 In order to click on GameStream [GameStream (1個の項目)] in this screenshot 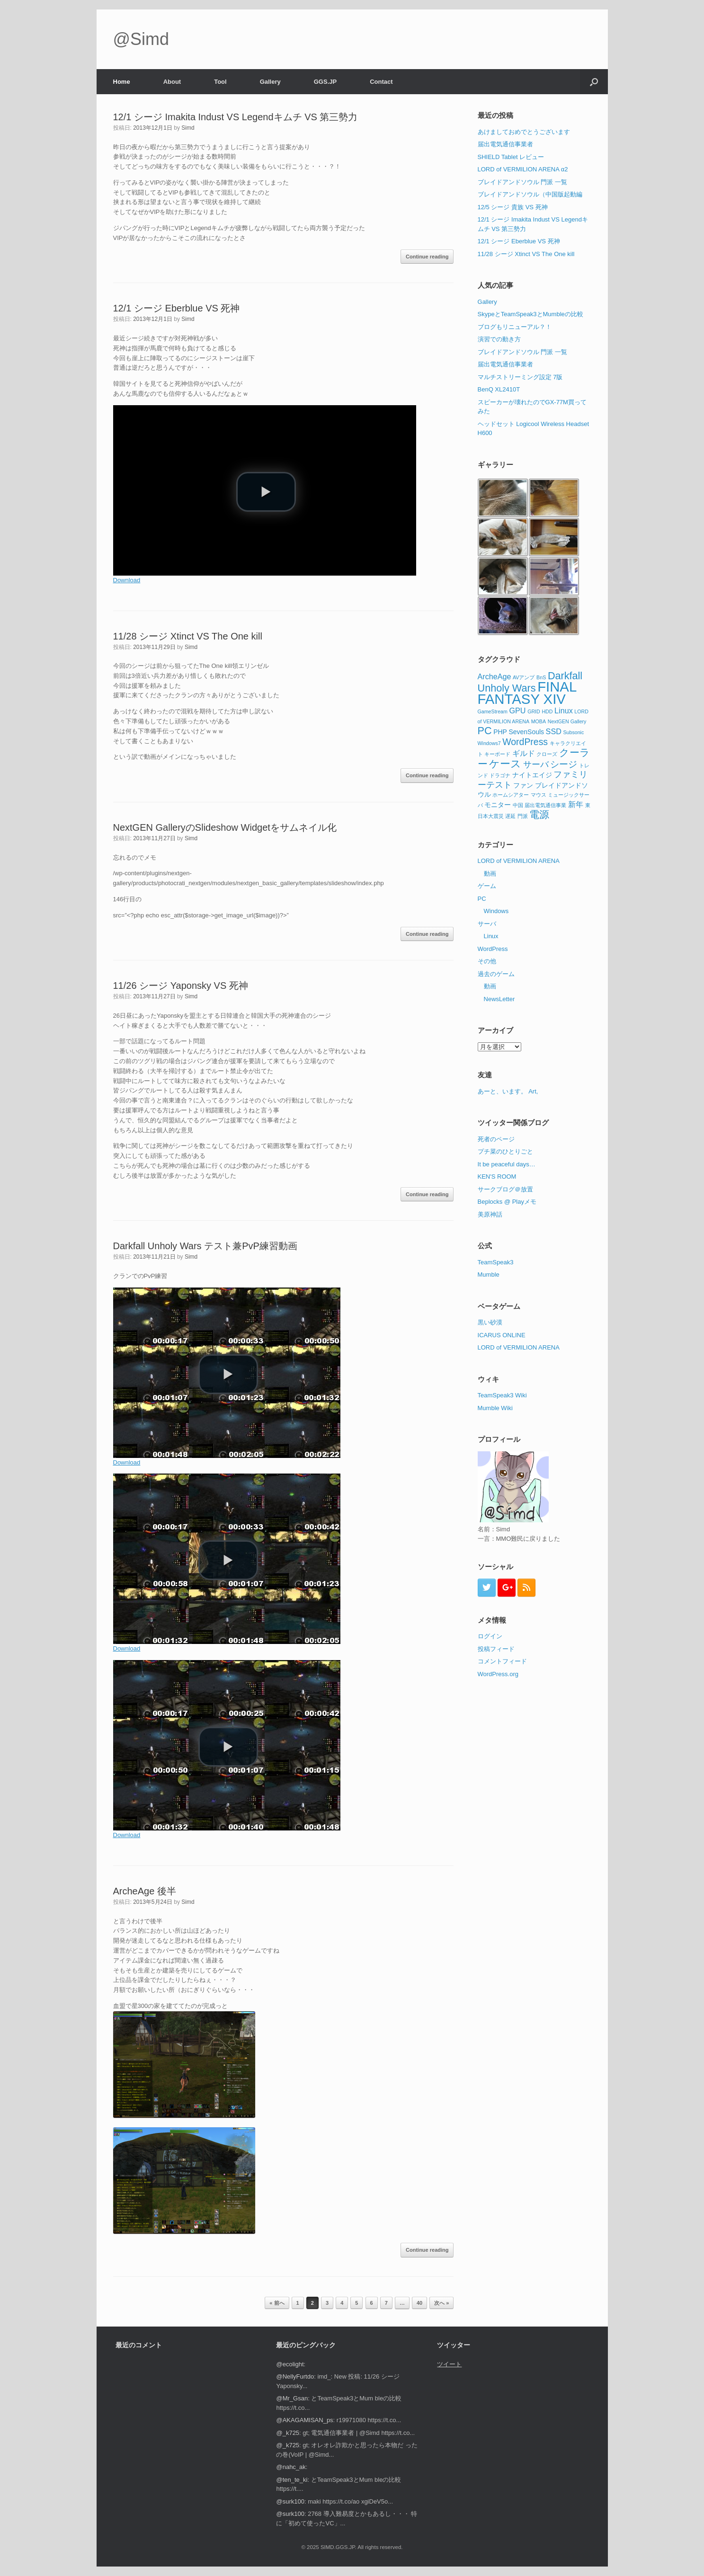, I will do `click(493, 711)`.